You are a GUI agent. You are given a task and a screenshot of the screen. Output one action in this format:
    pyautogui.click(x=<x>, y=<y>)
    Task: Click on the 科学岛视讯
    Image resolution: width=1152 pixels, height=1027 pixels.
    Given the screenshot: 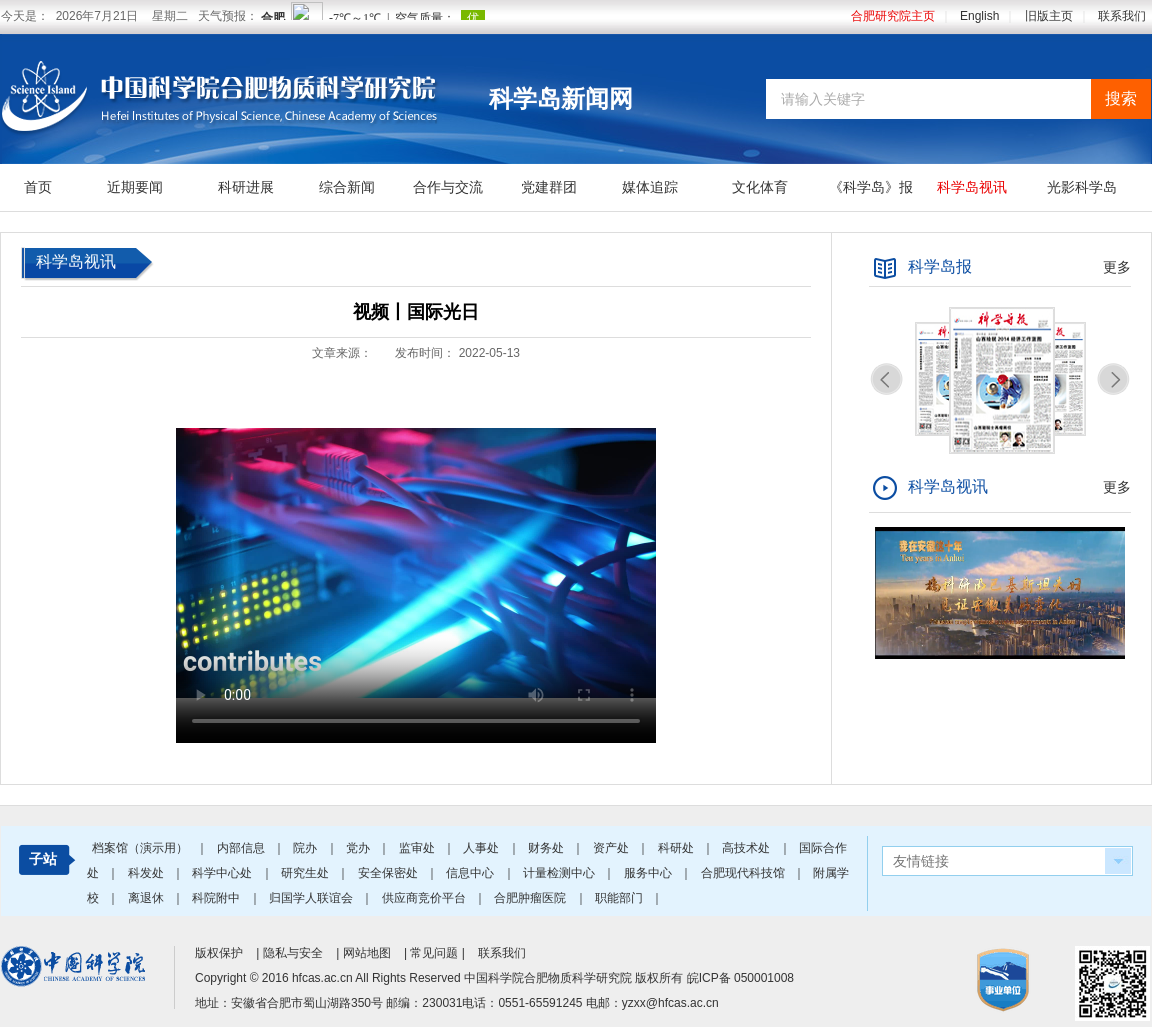 What is the action you would take?
    pyautogui.click(x=972, y=187)
    